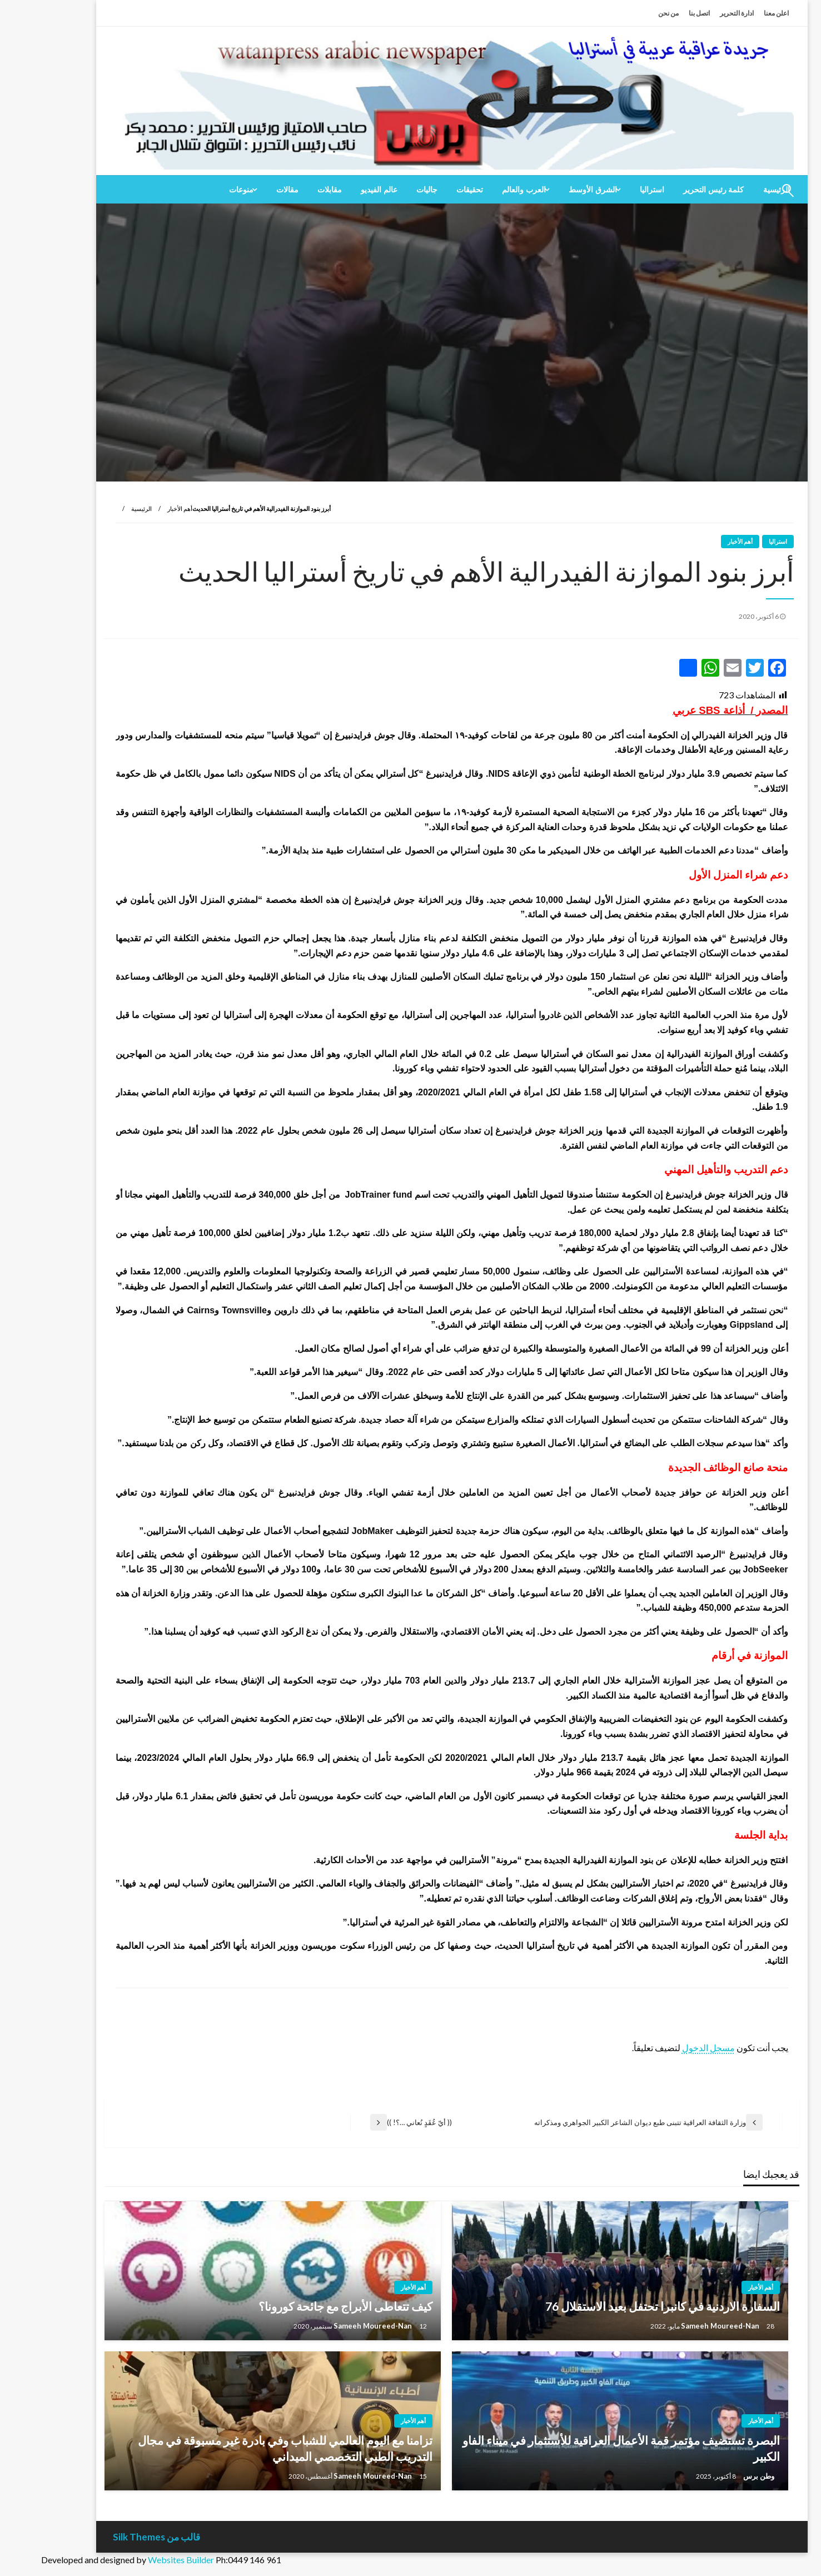 This screenshot has height=2576, width=821. I want to click on العرب والعالم, so click(483, 189).